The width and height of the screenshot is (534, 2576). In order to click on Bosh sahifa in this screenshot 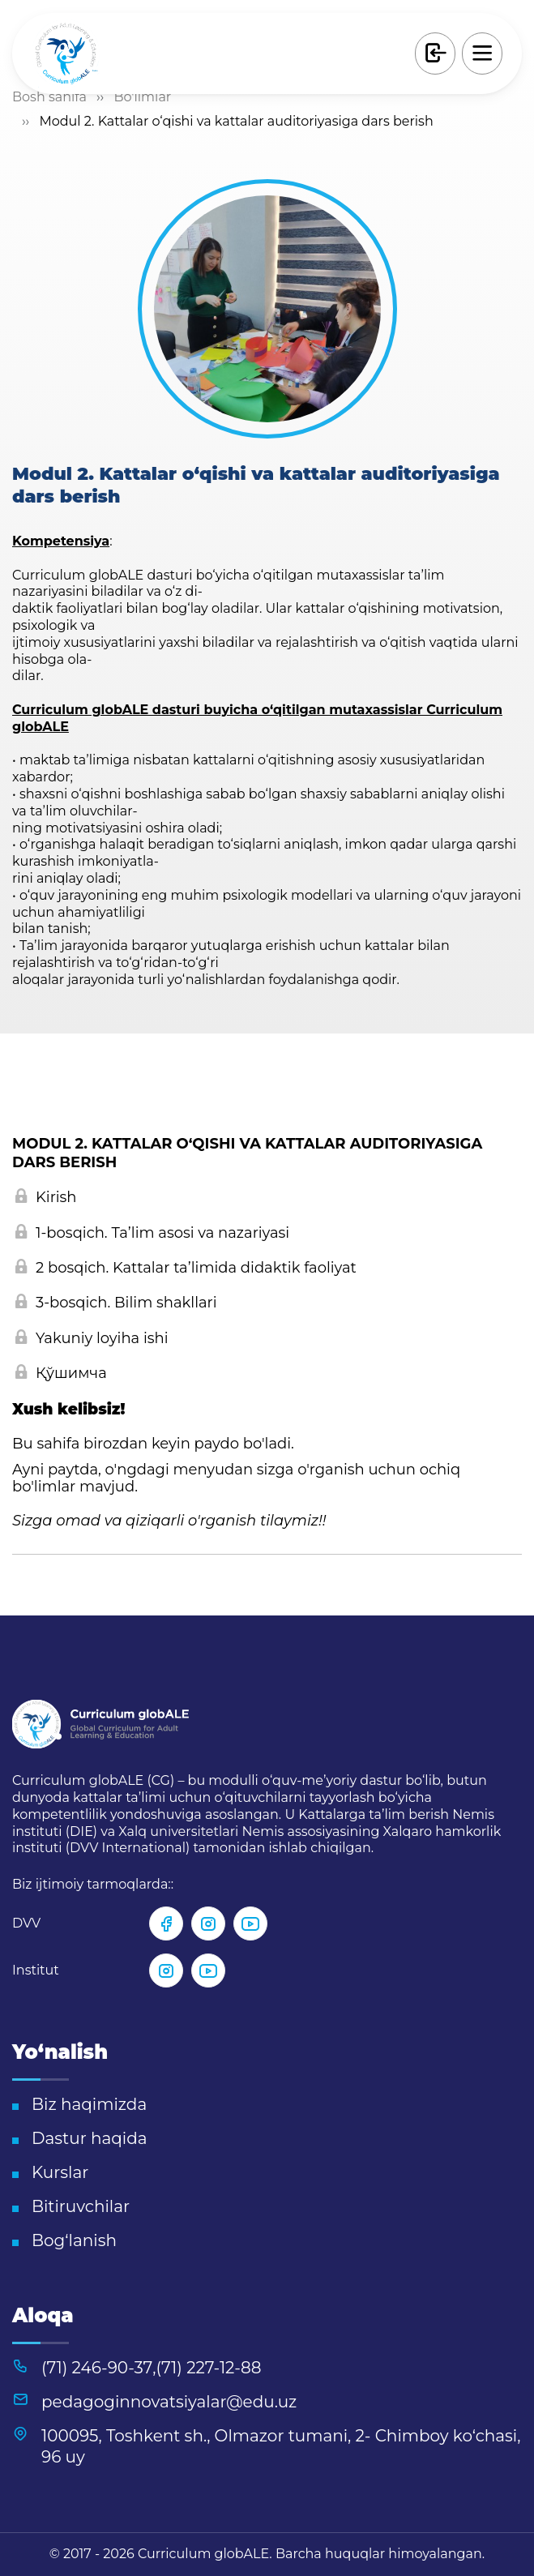, I will do `click(49, 97)`.